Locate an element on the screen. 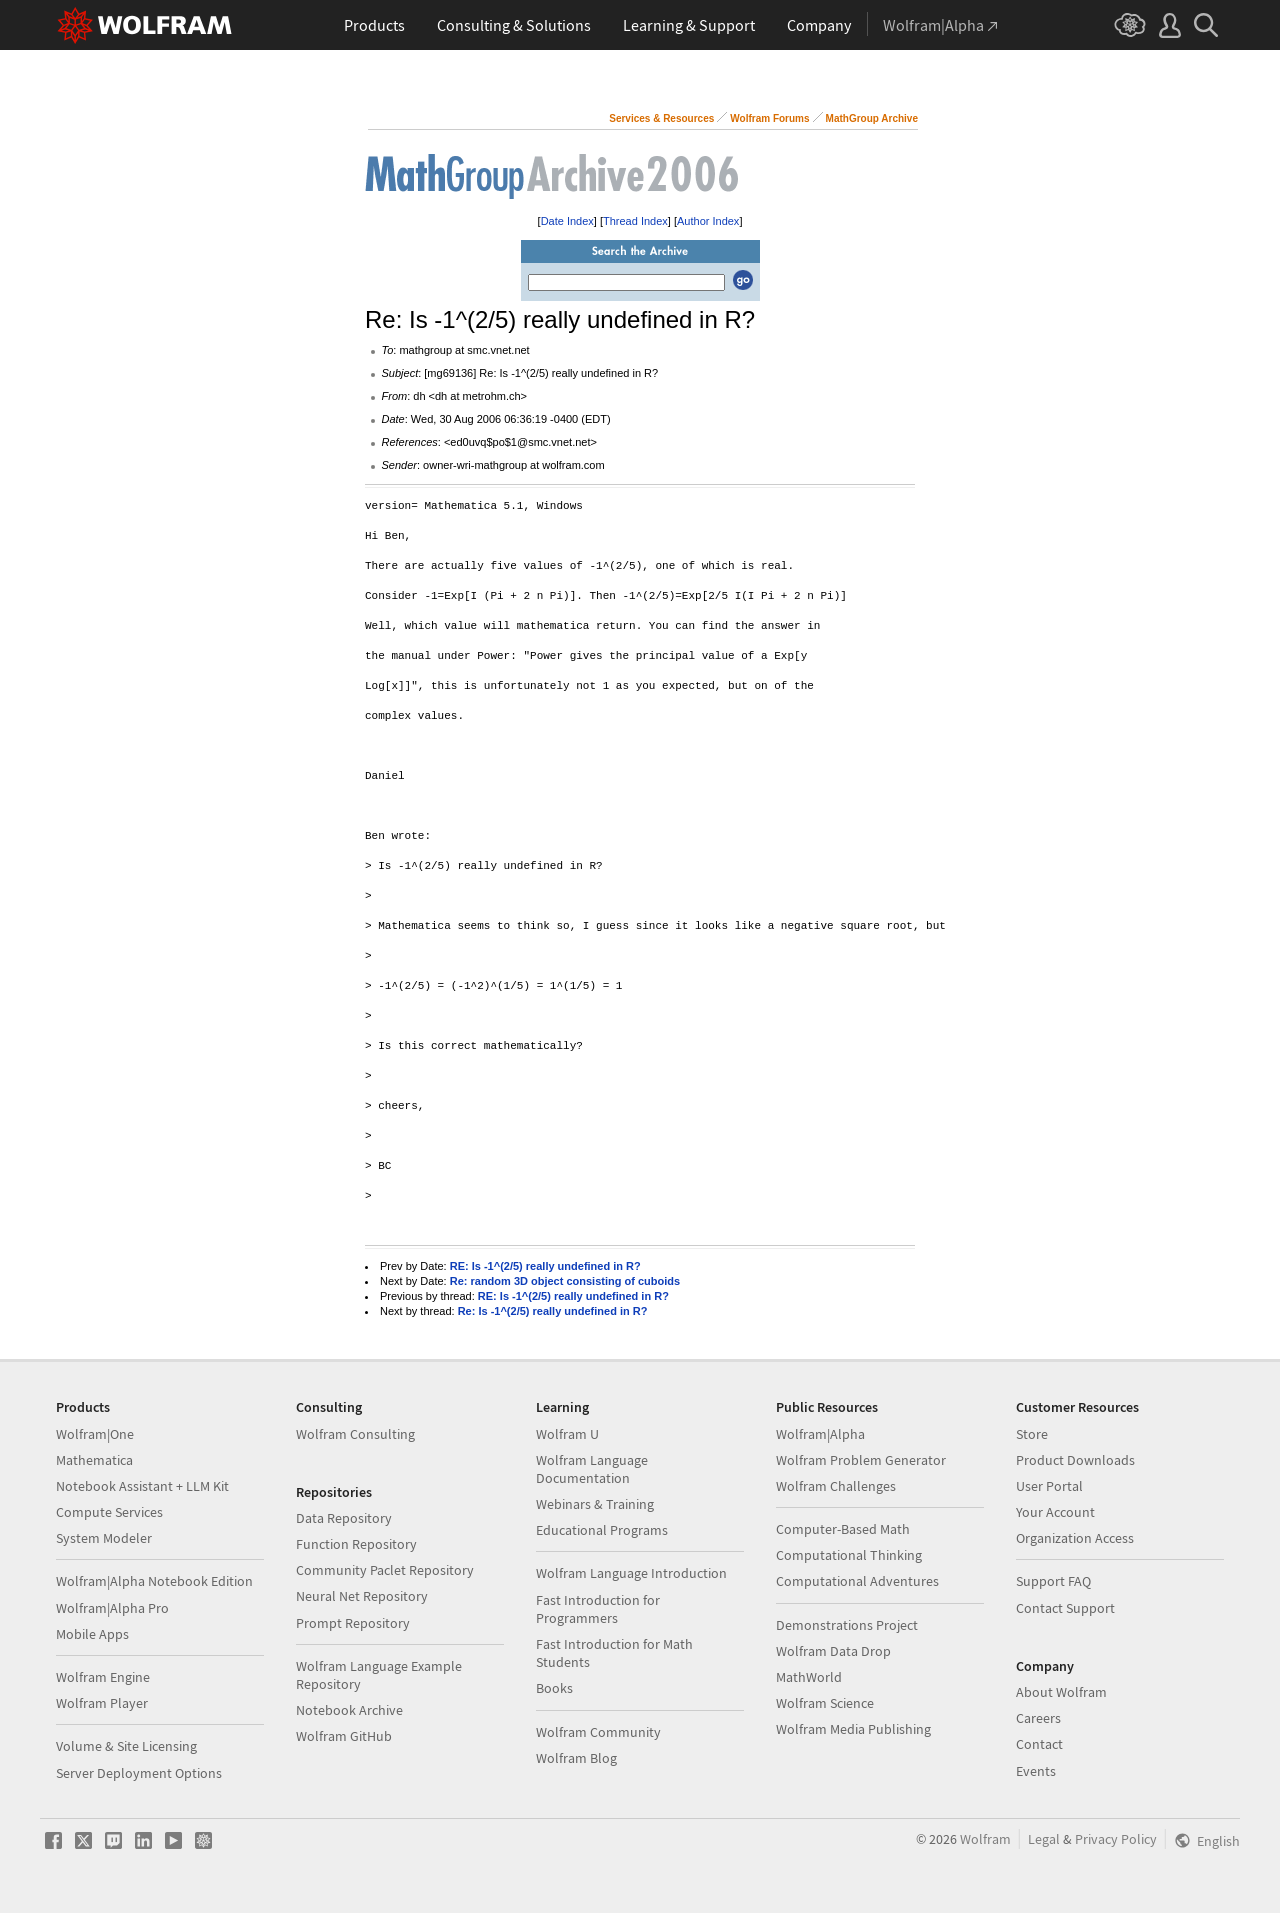  Computer-Based Math is located at coordinates (843, 1529).